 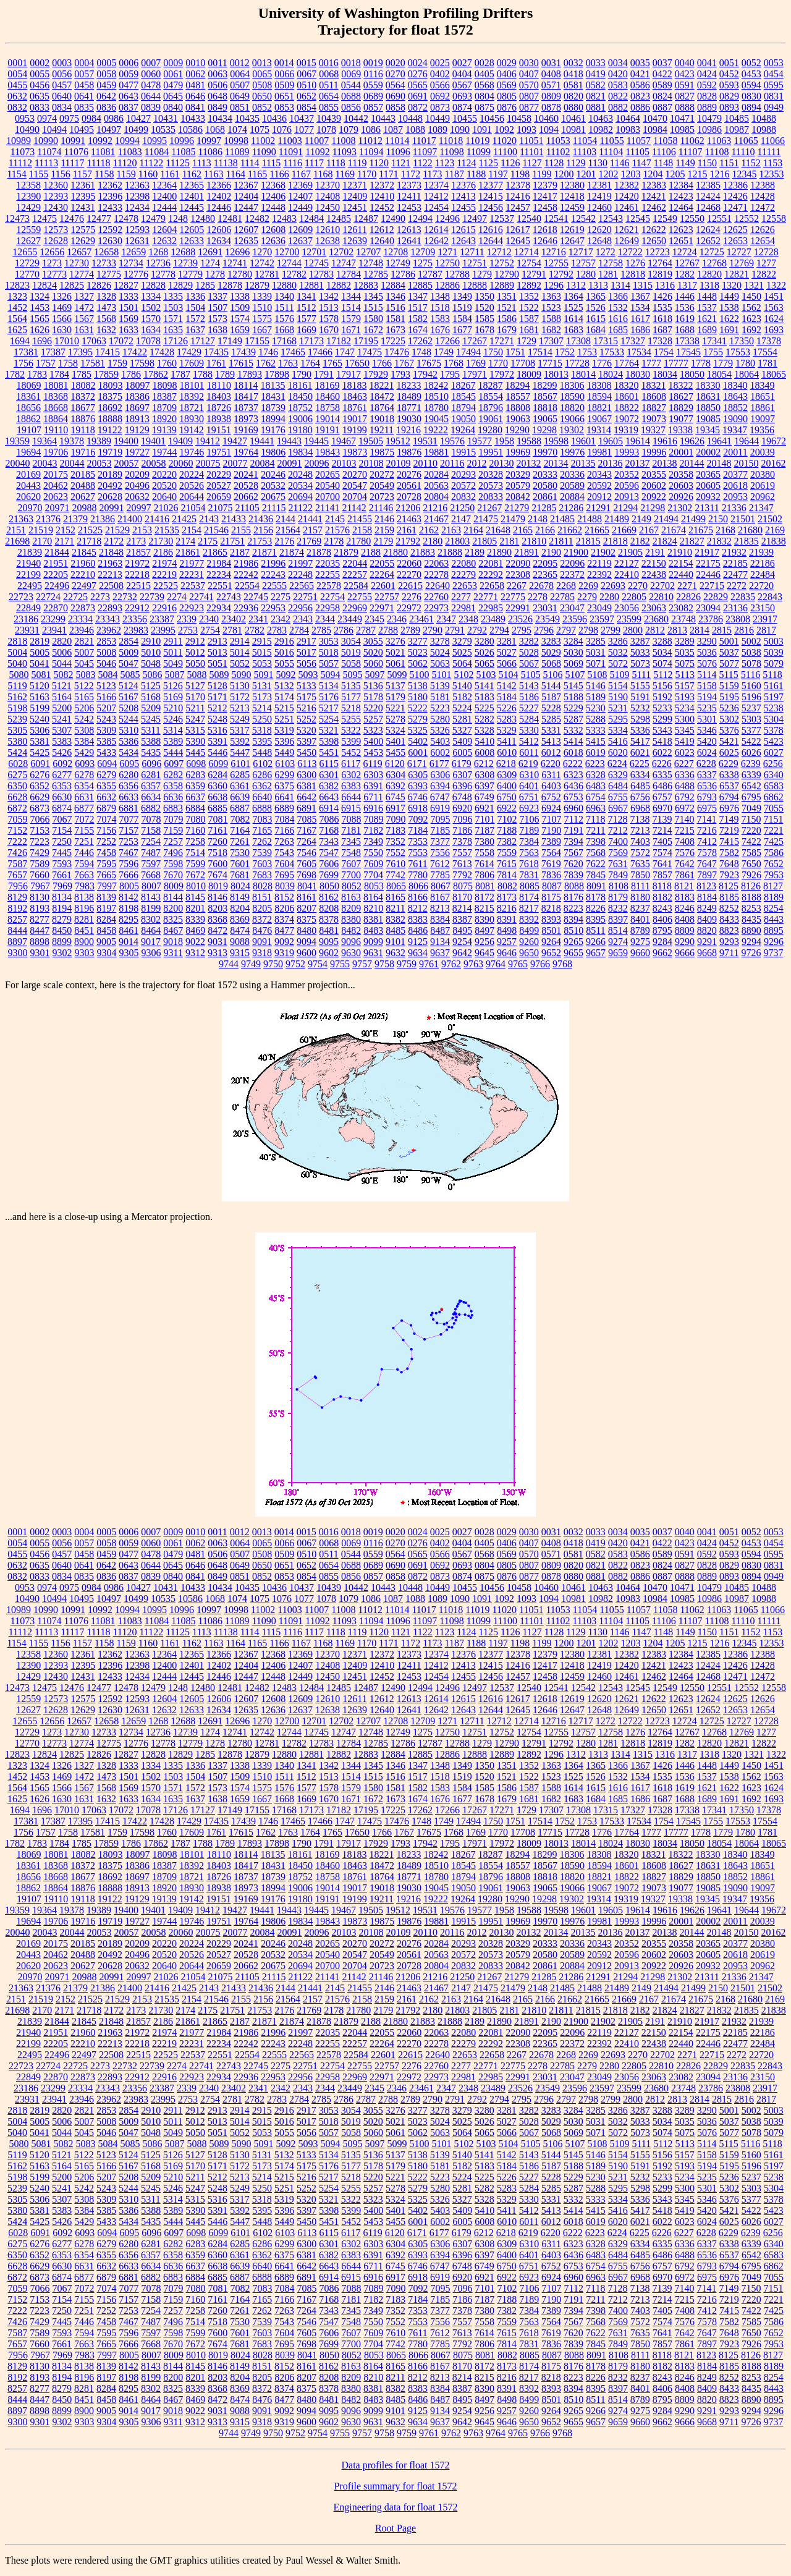 I want to click on 0595, so click(x=774, y=85).